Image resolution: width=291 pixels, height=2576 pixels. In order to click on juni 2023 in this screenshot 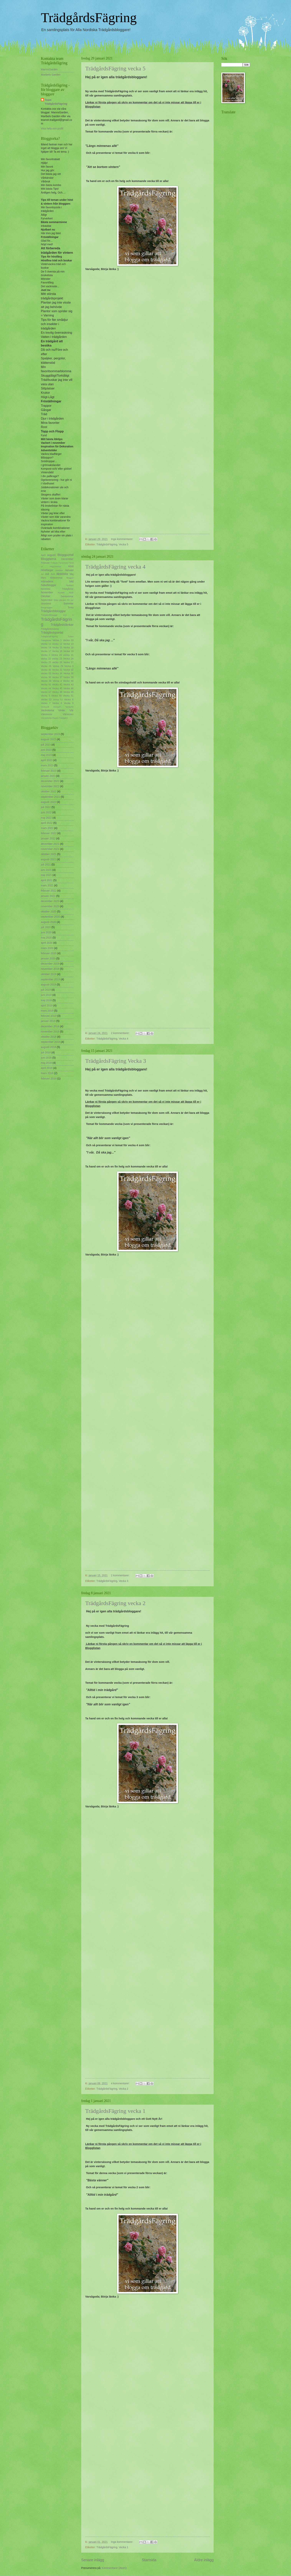, I will do `click(46, 749)`.